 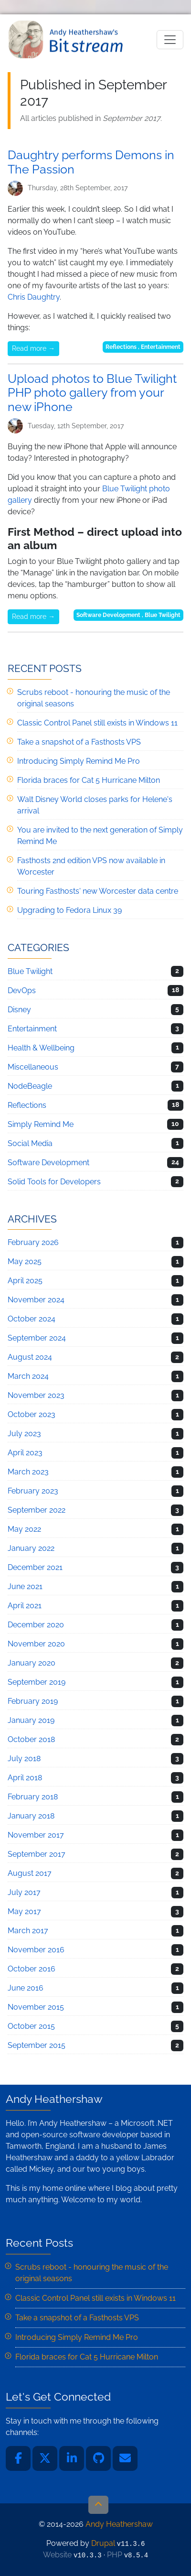 I want to click on April 2025, so click(x=25, y=1280).